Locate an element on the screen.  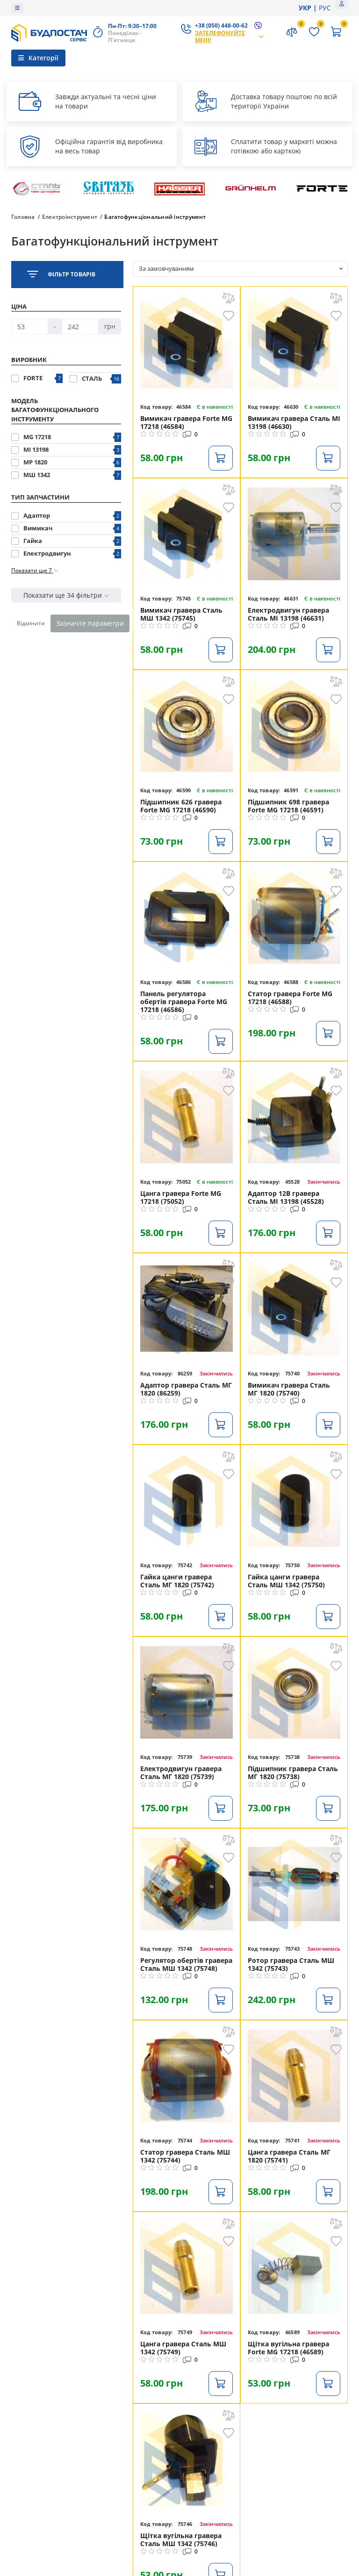
Статор гравера Сталь МШ 1342 (75744) is located at coordinates (185, 2156).